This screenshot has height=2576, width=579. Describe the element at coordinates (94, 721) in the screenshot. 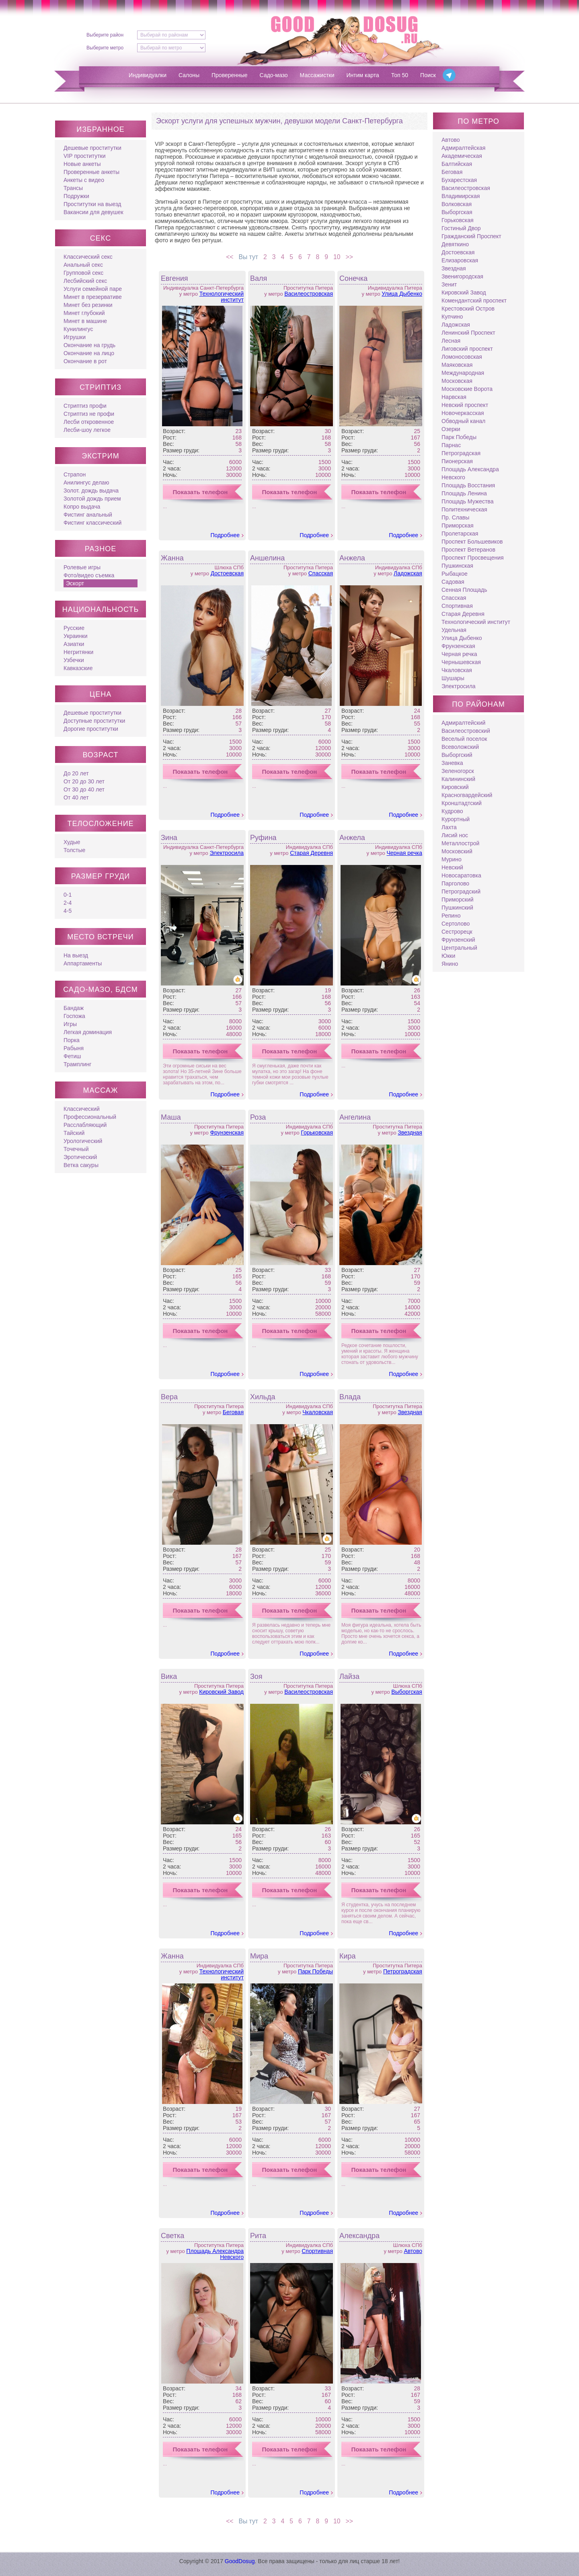

I see `Доступные проститутки` at that location.